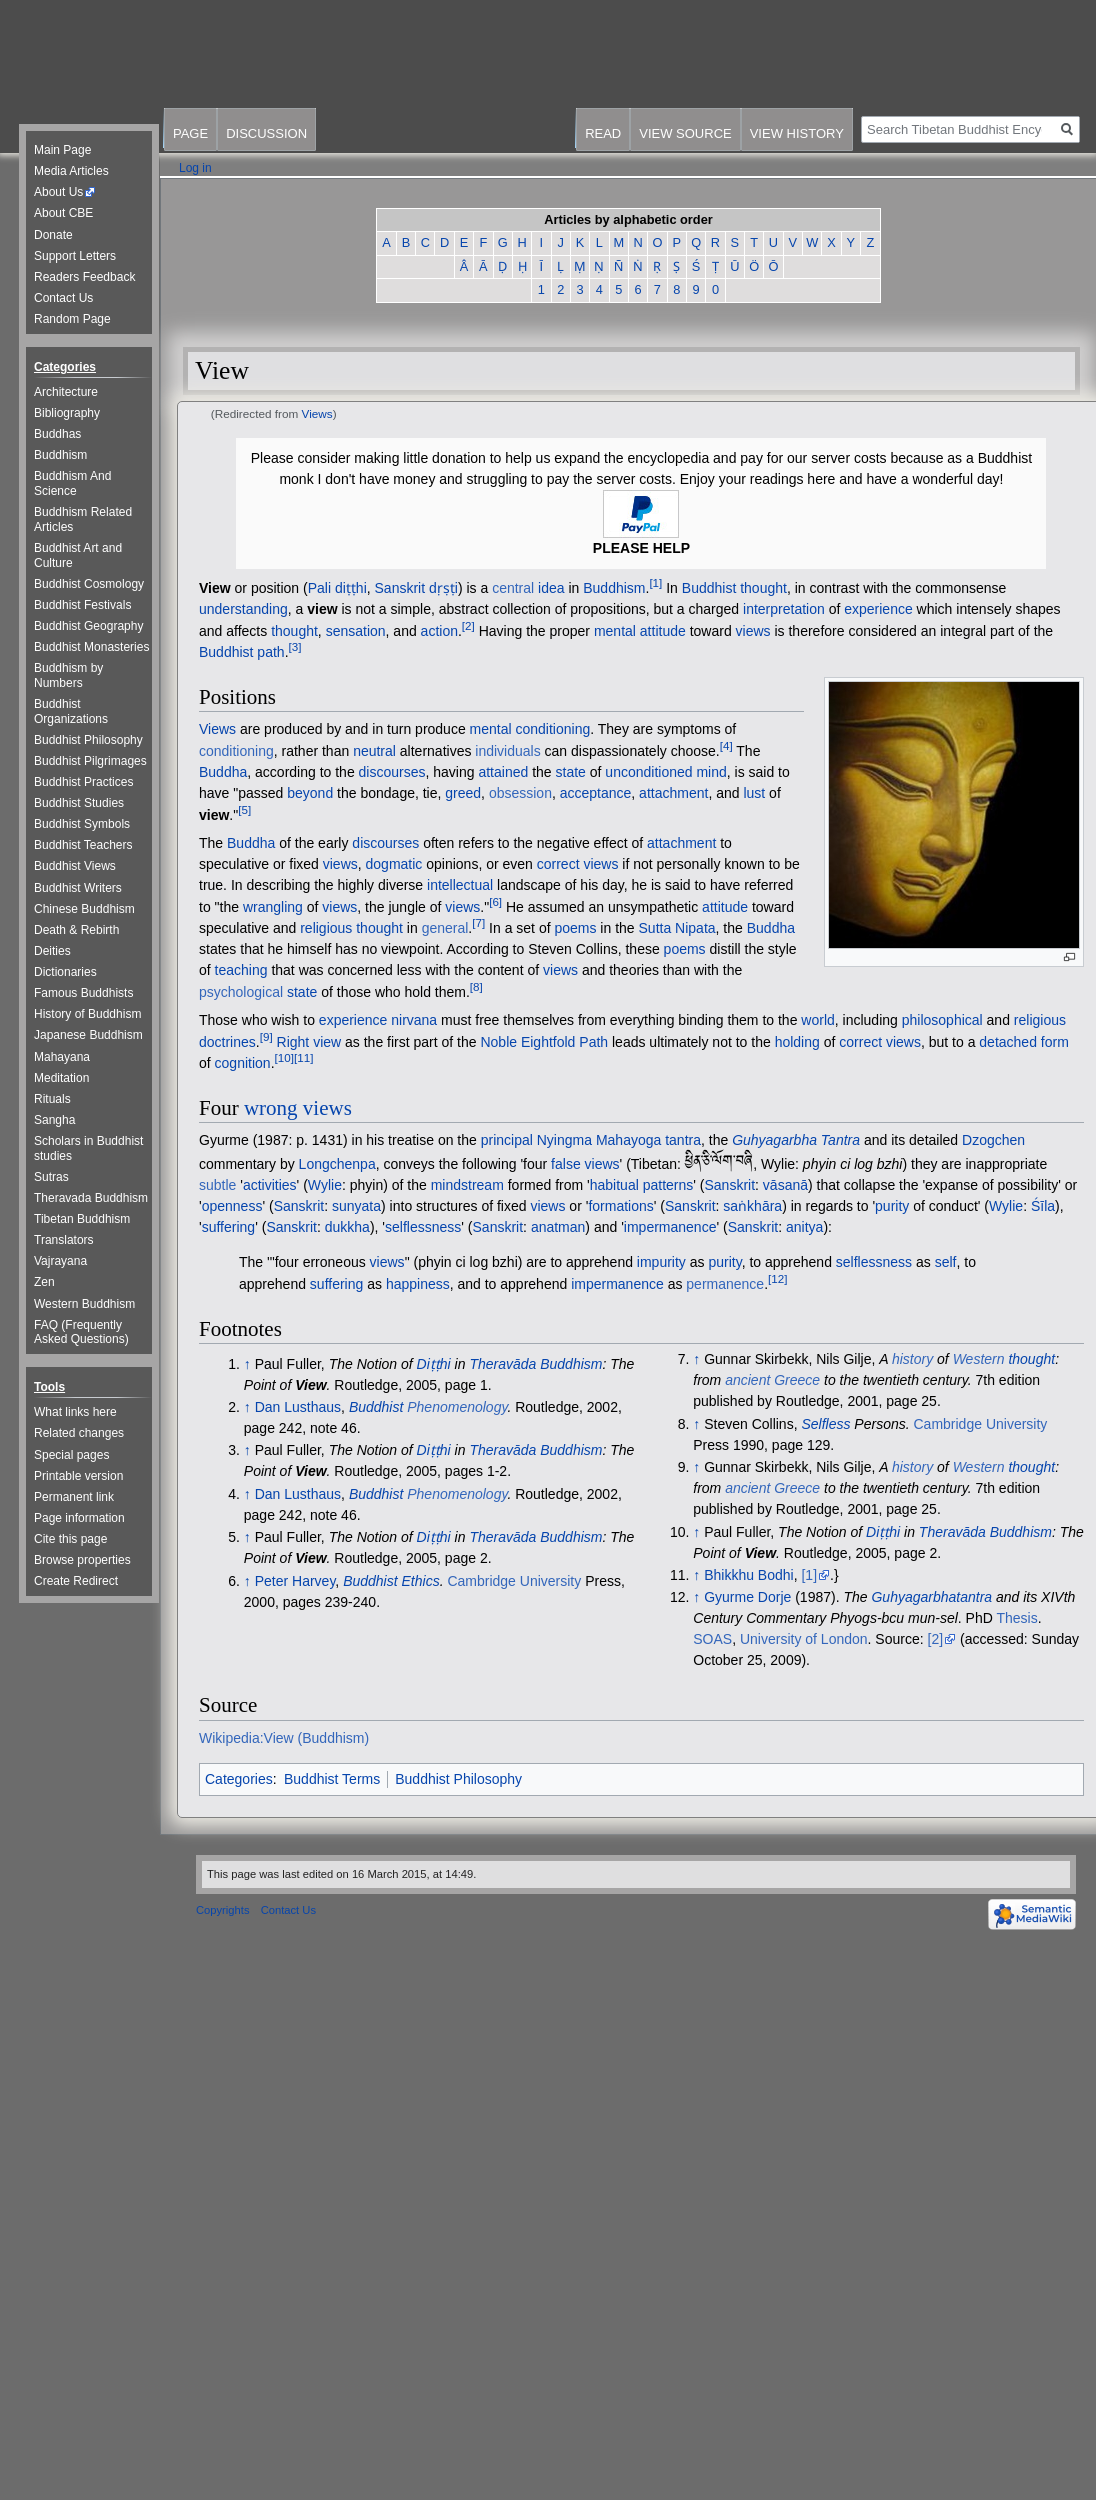 This screenshot has height=2500, width=1096. What do you see at coordinates (434, 1364) in the screenshot?
I see `Diṭṭhi` at bounding box center [434, 1364].